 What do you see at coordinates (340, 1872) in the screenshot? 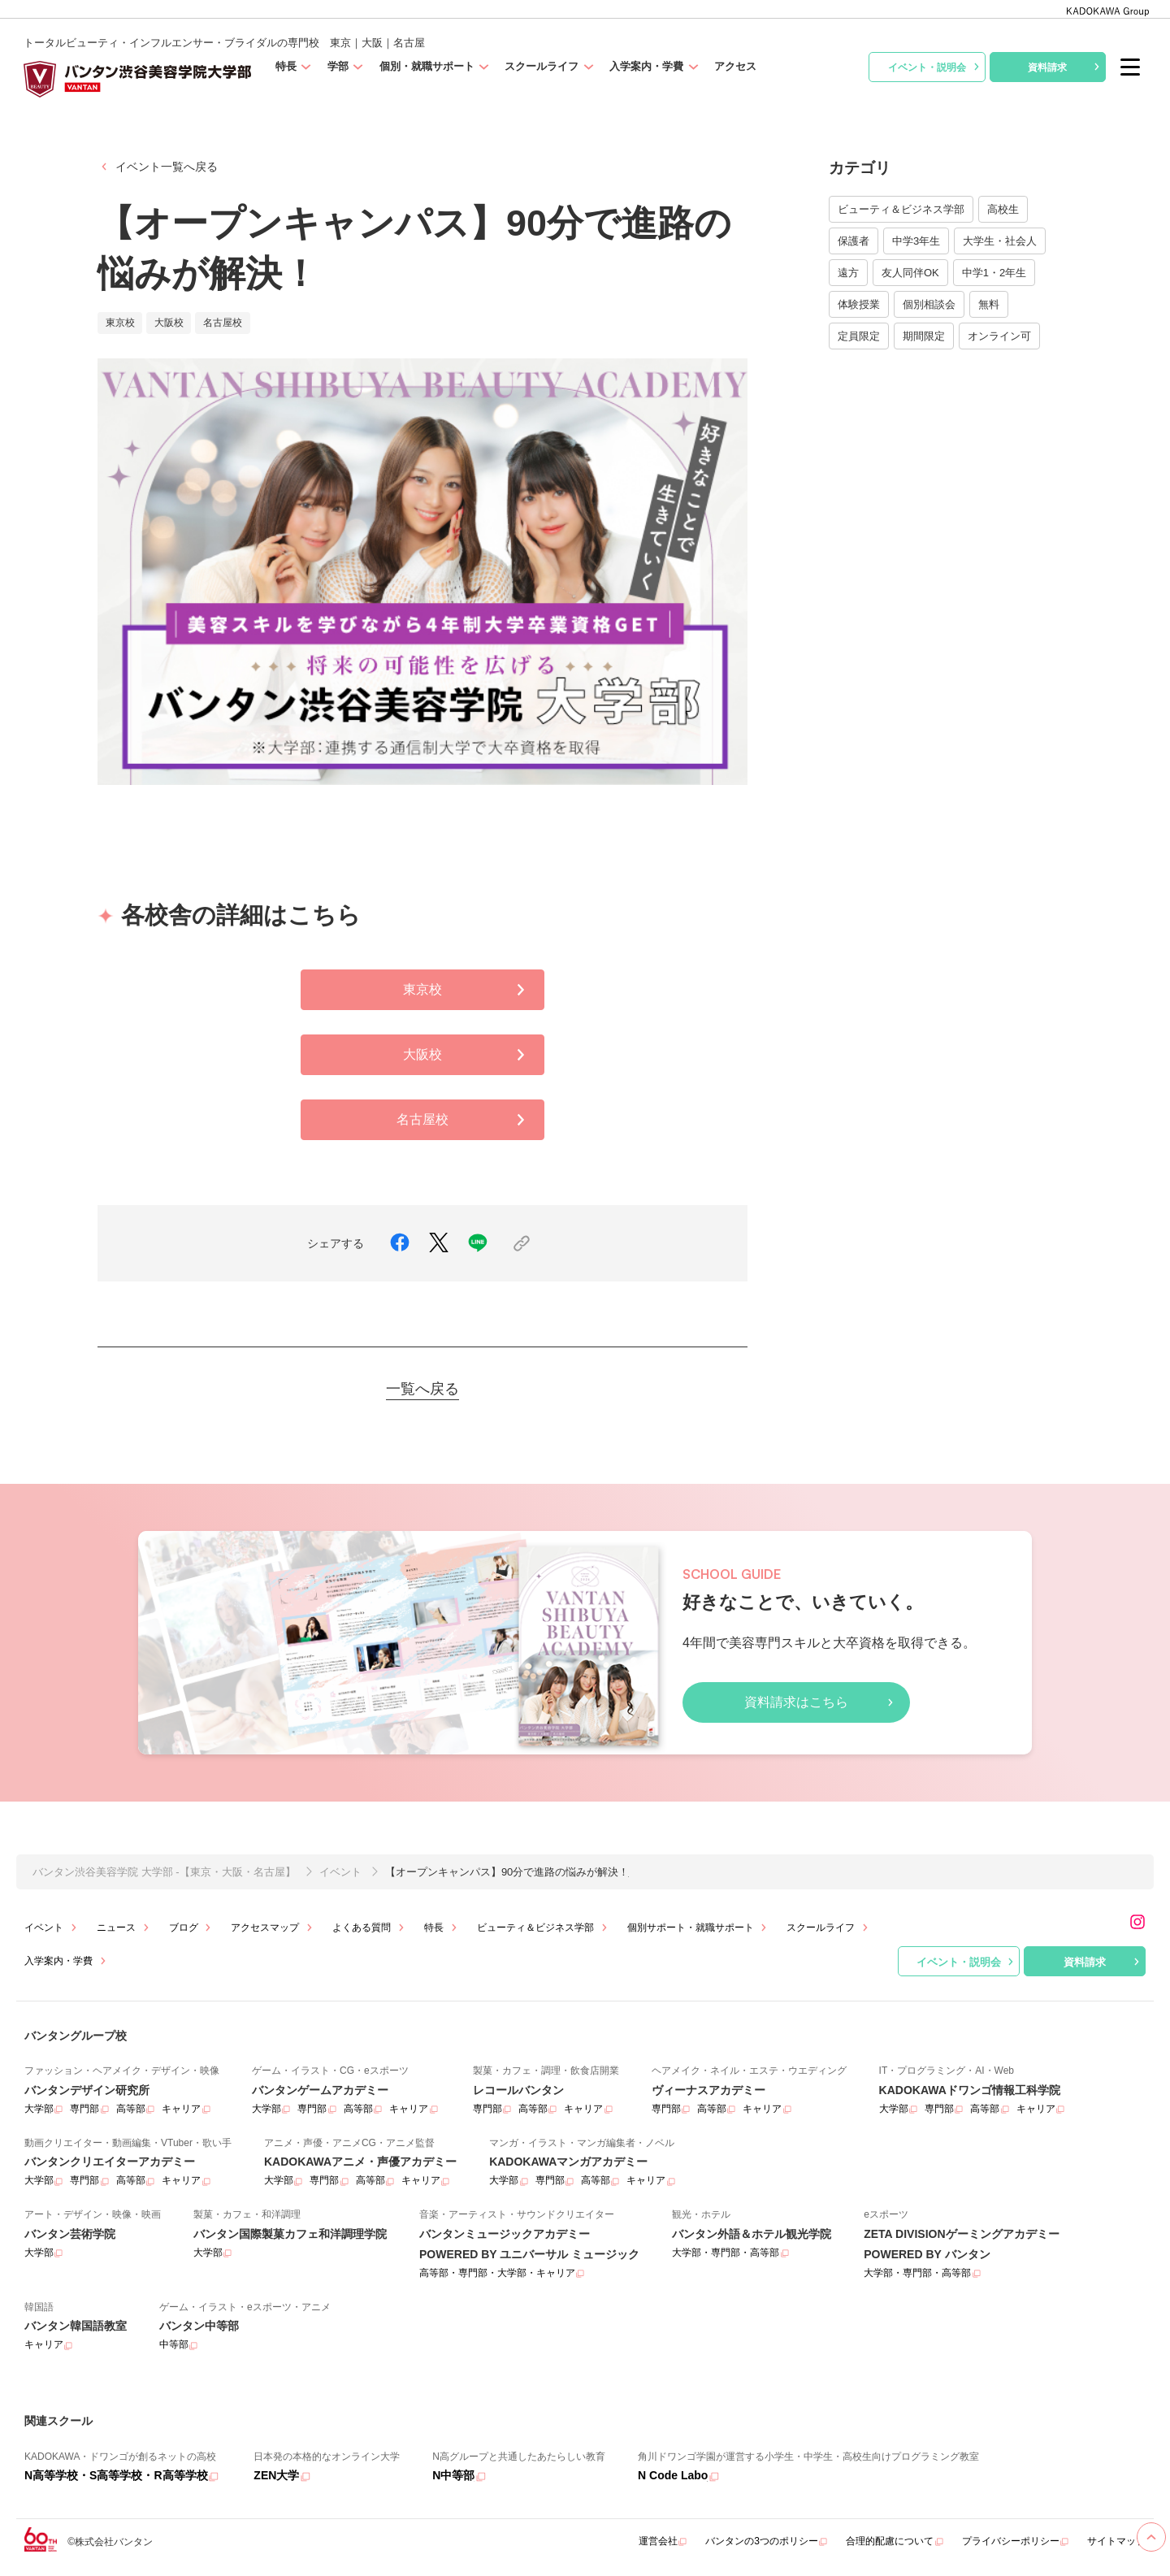
I see `イベント` at bounding box center [340, 1872].